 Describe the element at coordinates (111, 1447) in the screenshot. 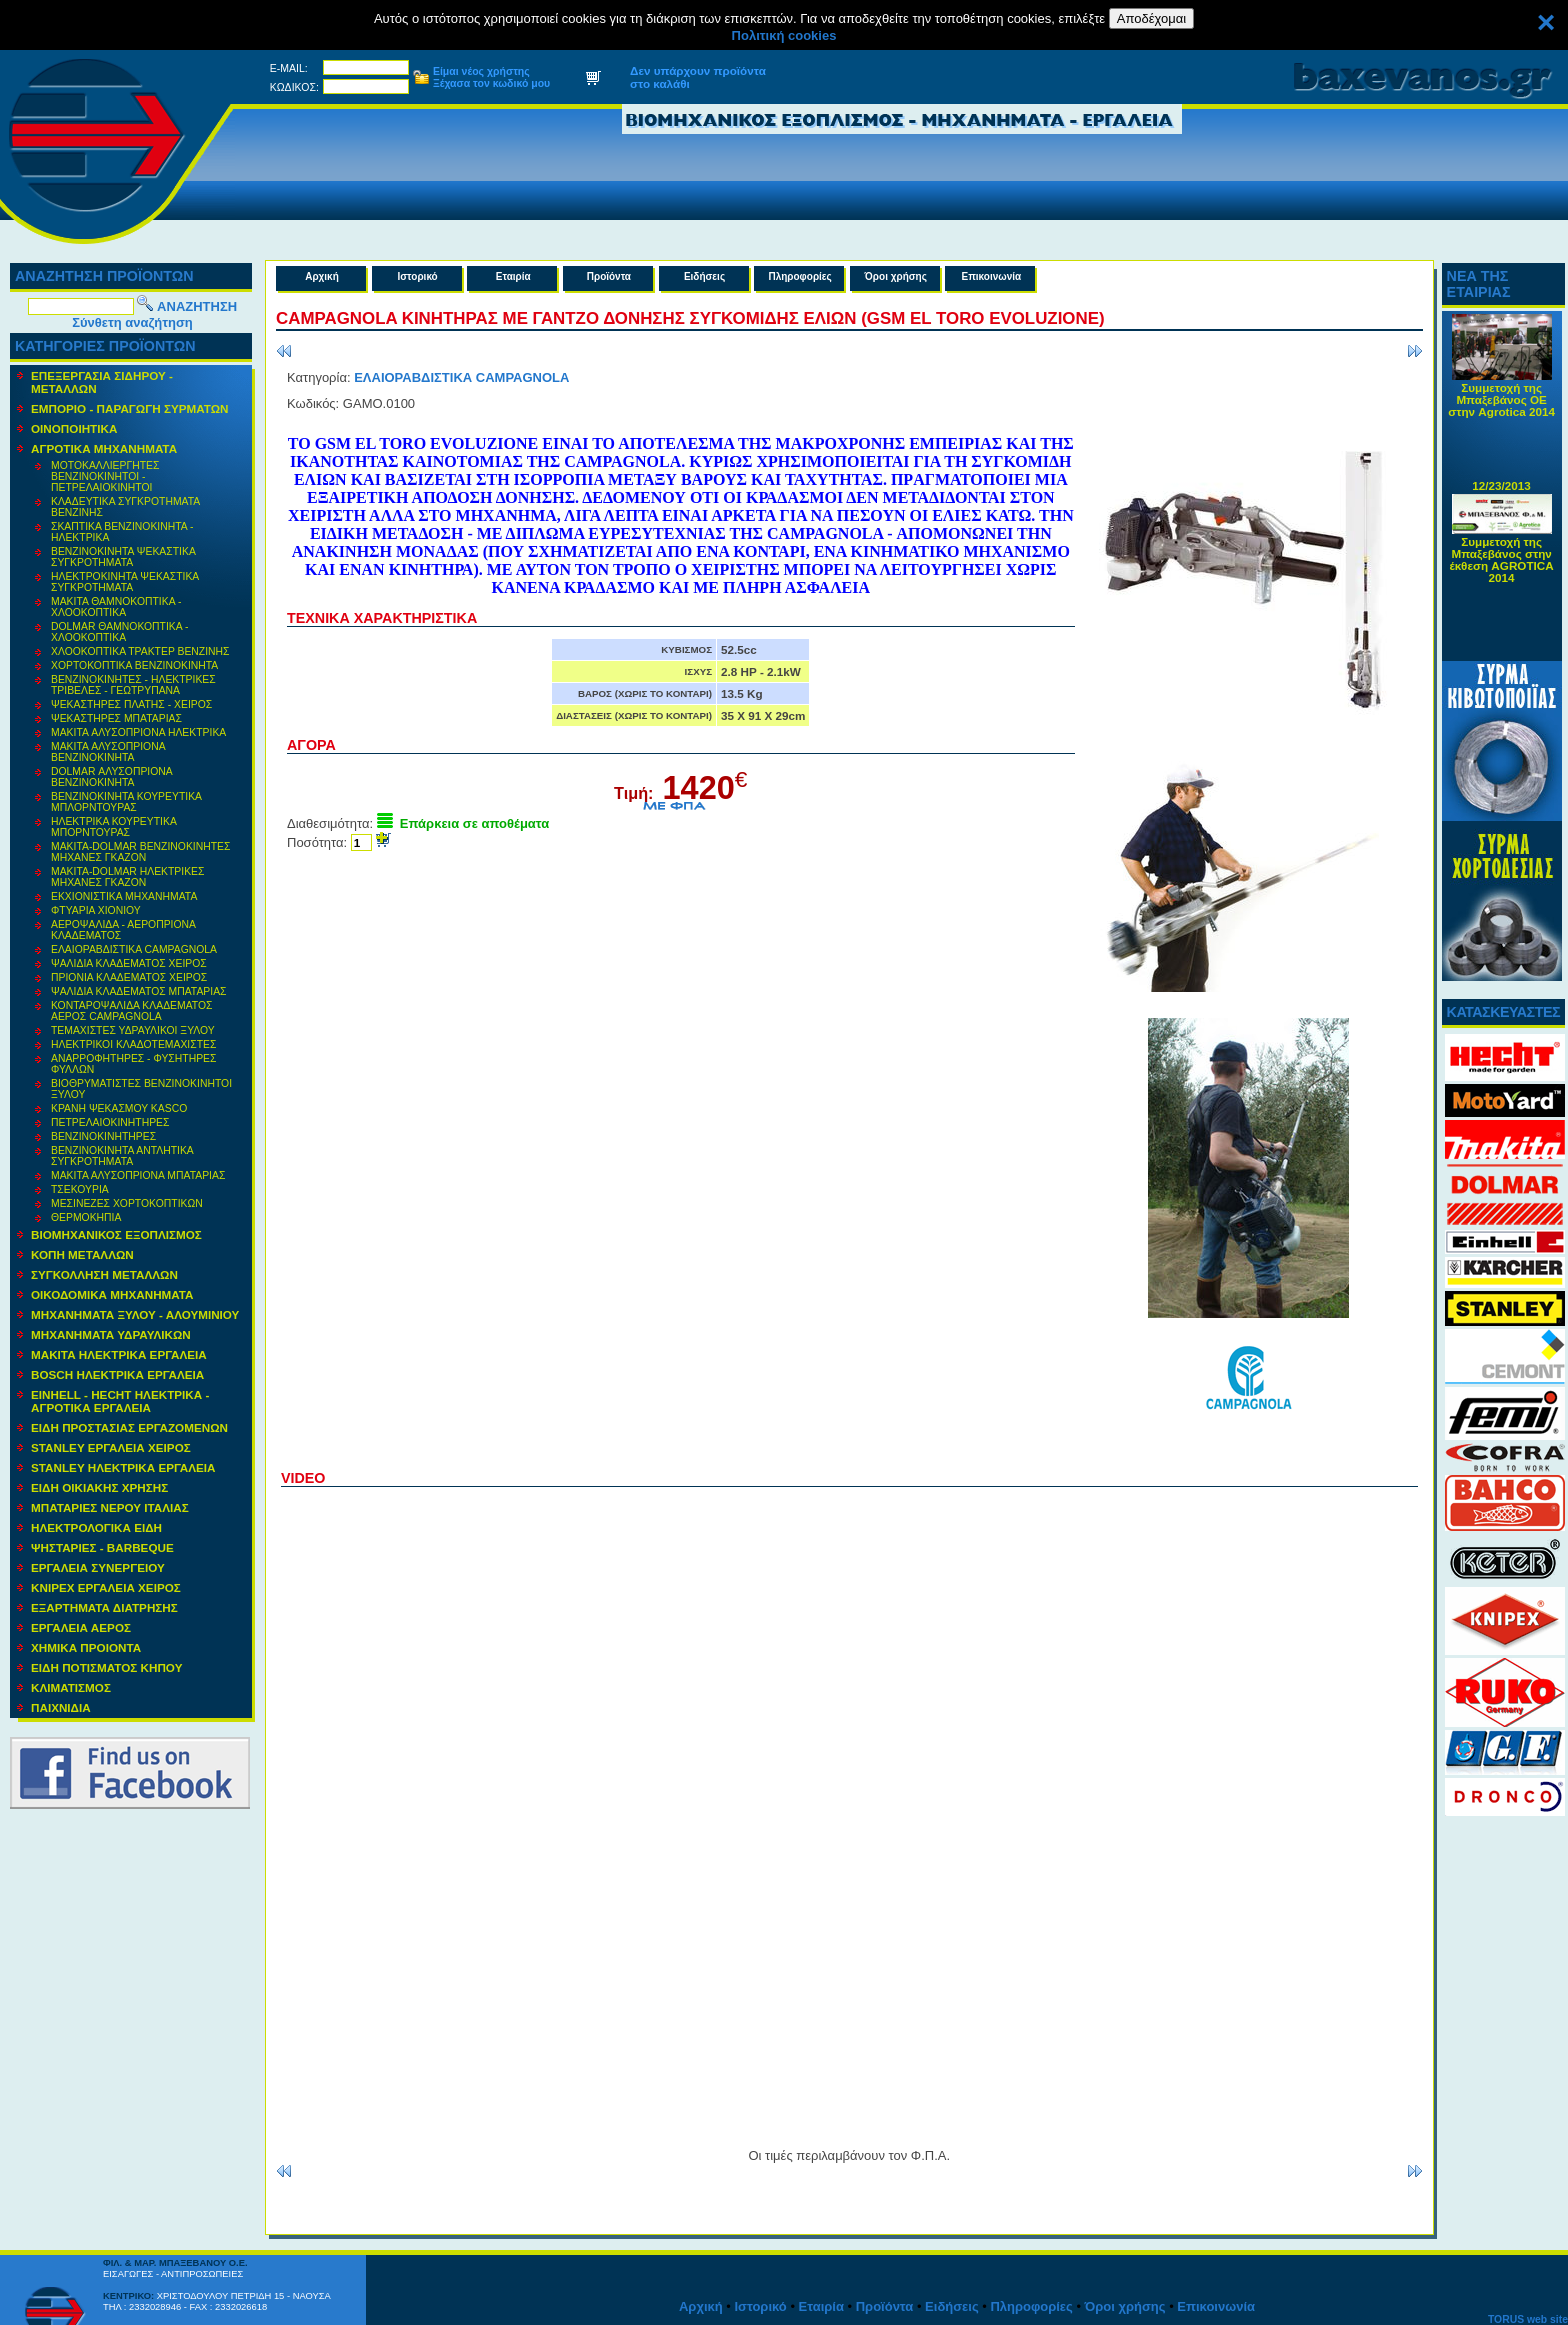

I see `STANLEY ΕΡΓΑΛΕΙΑ ΧΕΙΡΟΣ` at that location.